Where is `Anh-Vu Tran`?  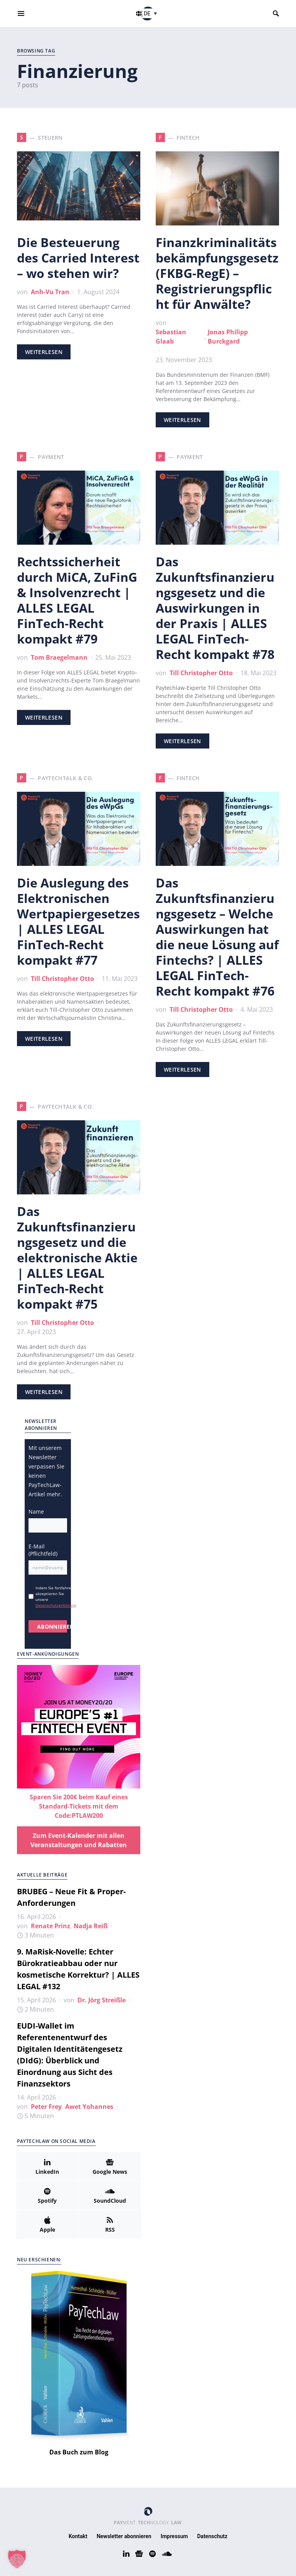
Anh-Vu Tran is located at coordinates (50, 292).